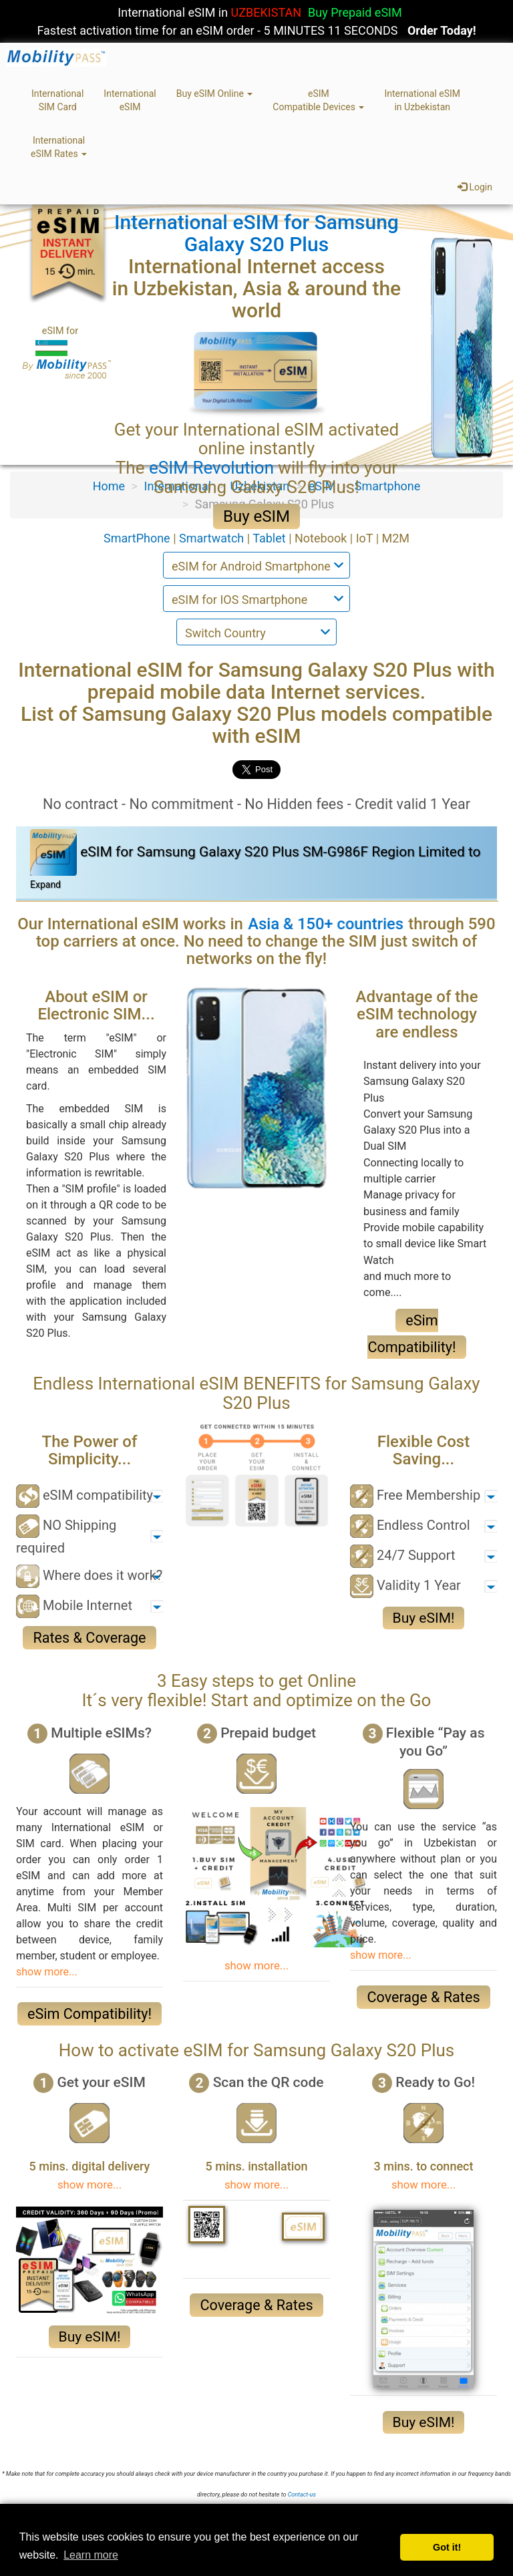 This screenshot has width=513, height=2576. What do you see at coordinates (302, 2494) in the screenshot?
I see `Contact-us` at bounding box center [302, 2494].